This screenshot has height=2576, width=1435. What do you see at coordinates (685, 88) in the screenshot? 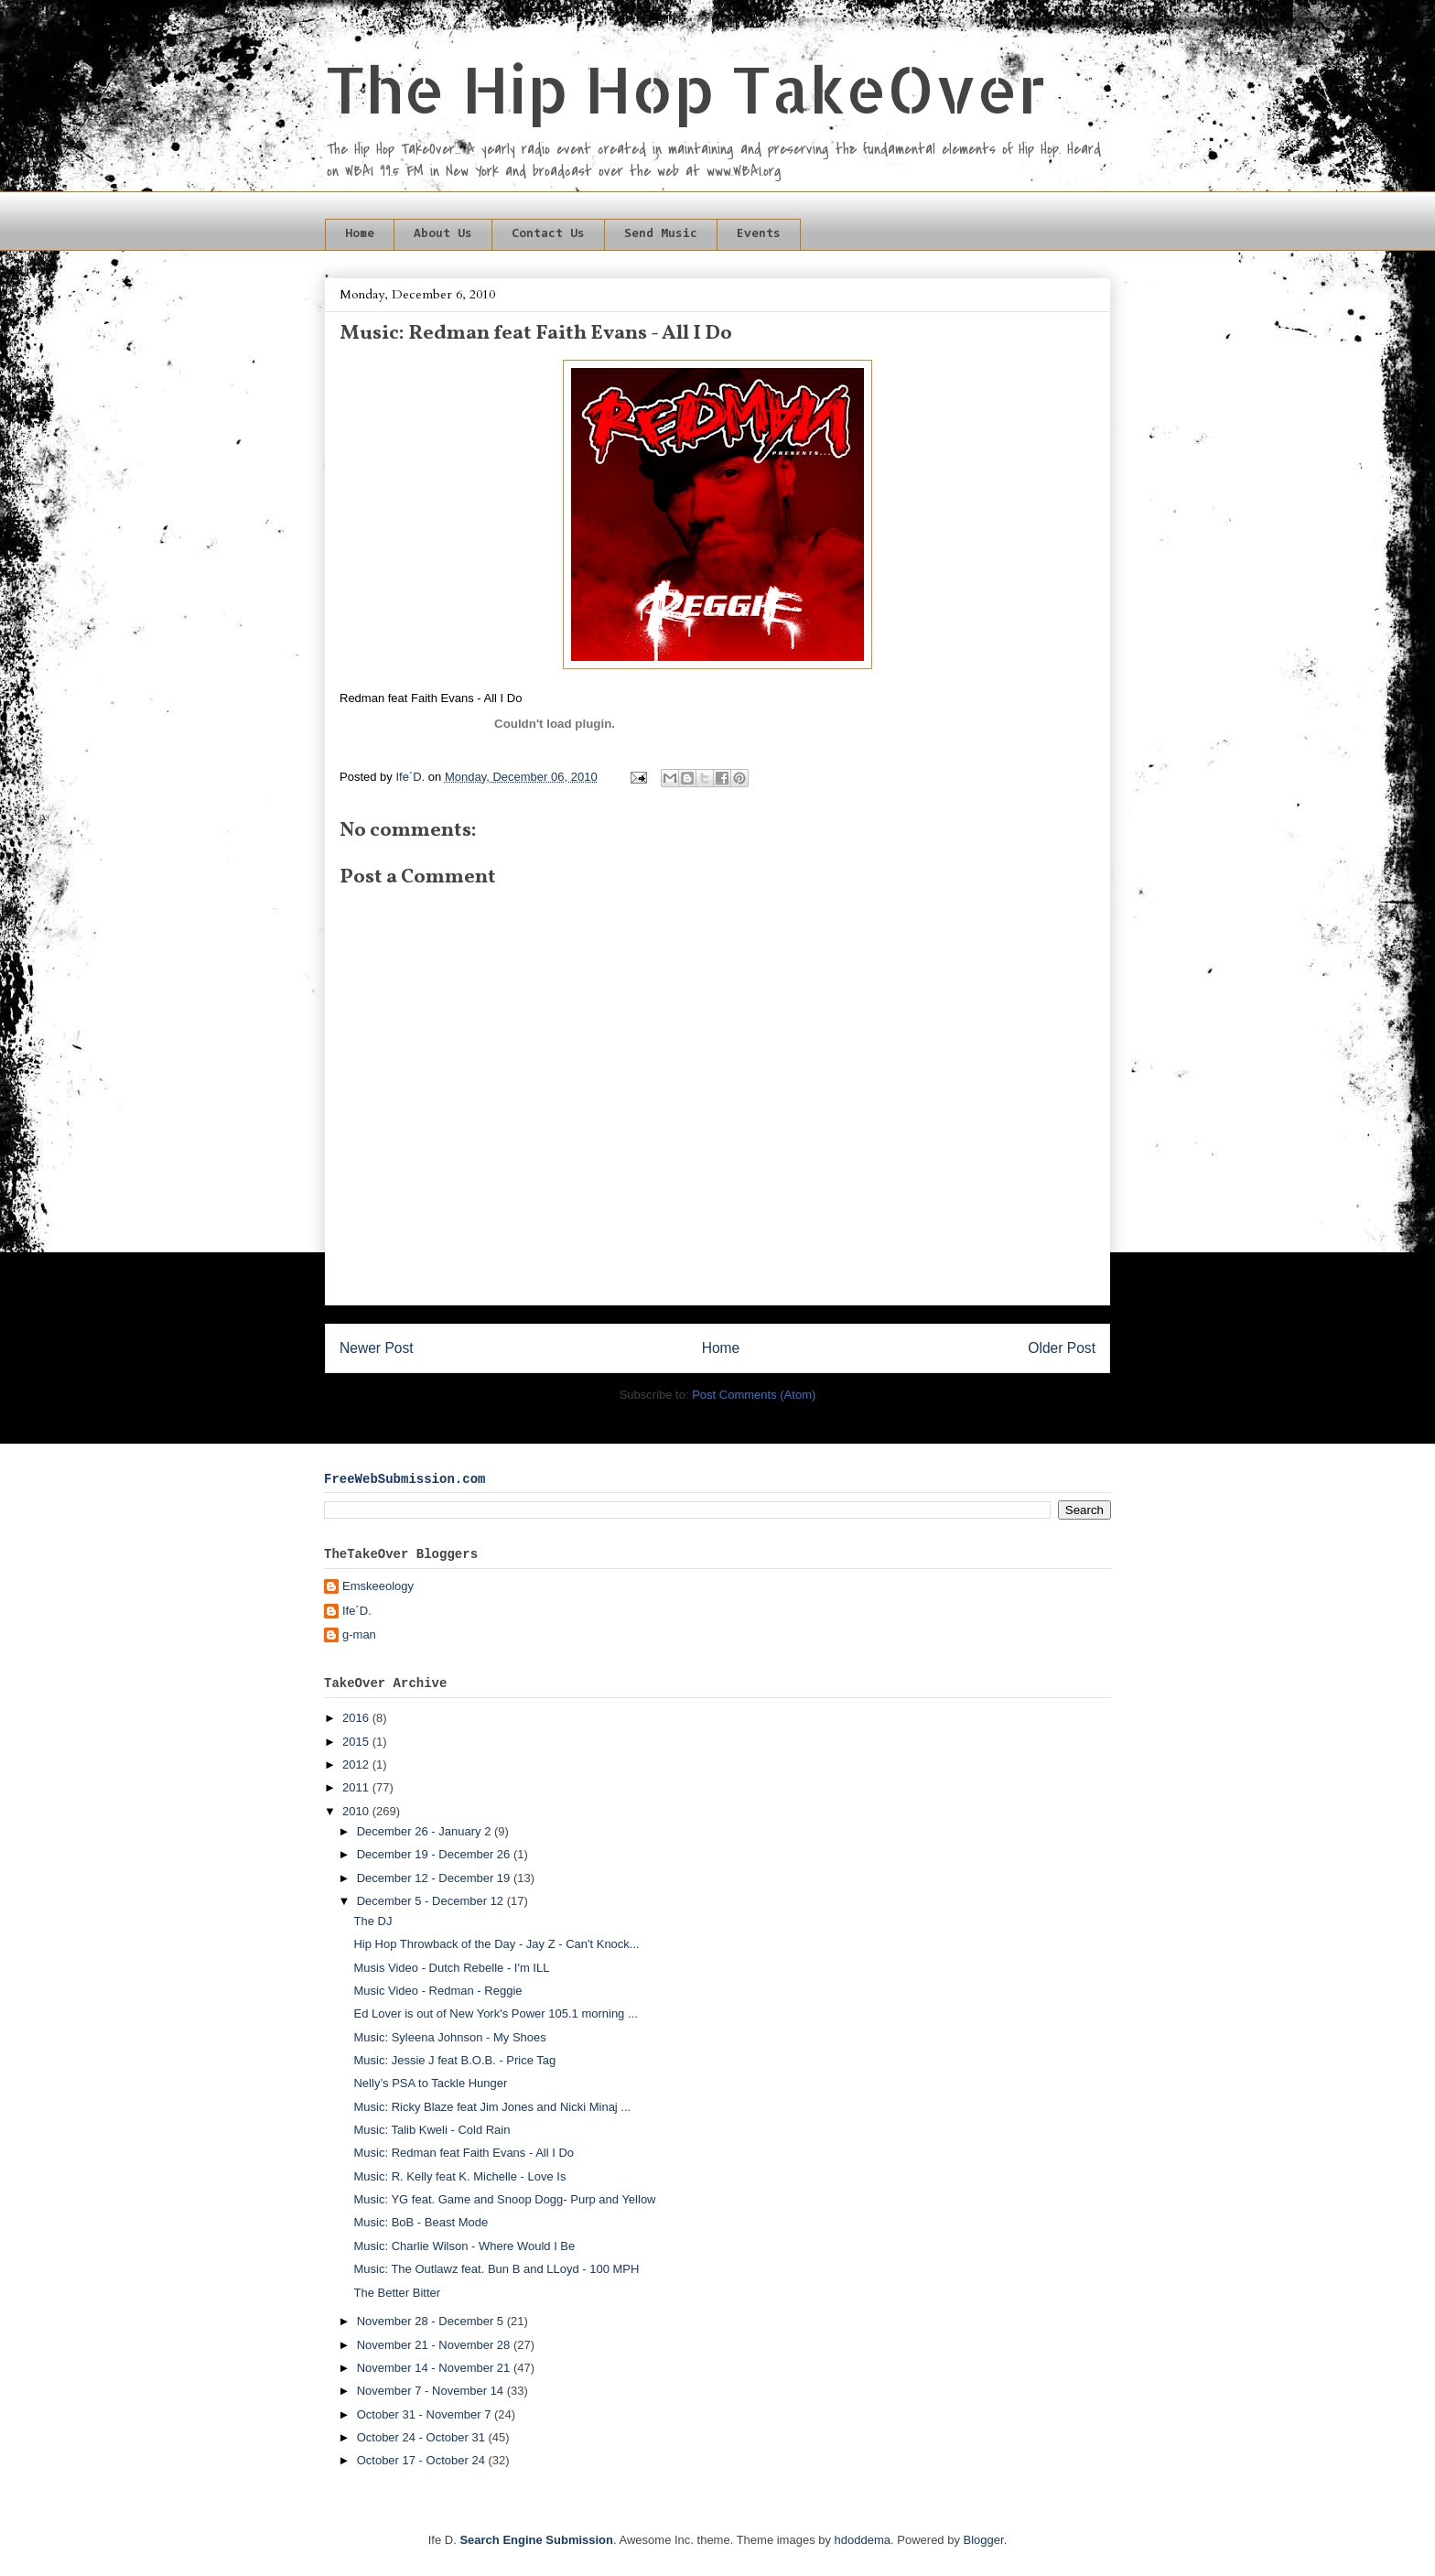
I see `The Hip Hop TakeOver` at bounding box center [685, 88].